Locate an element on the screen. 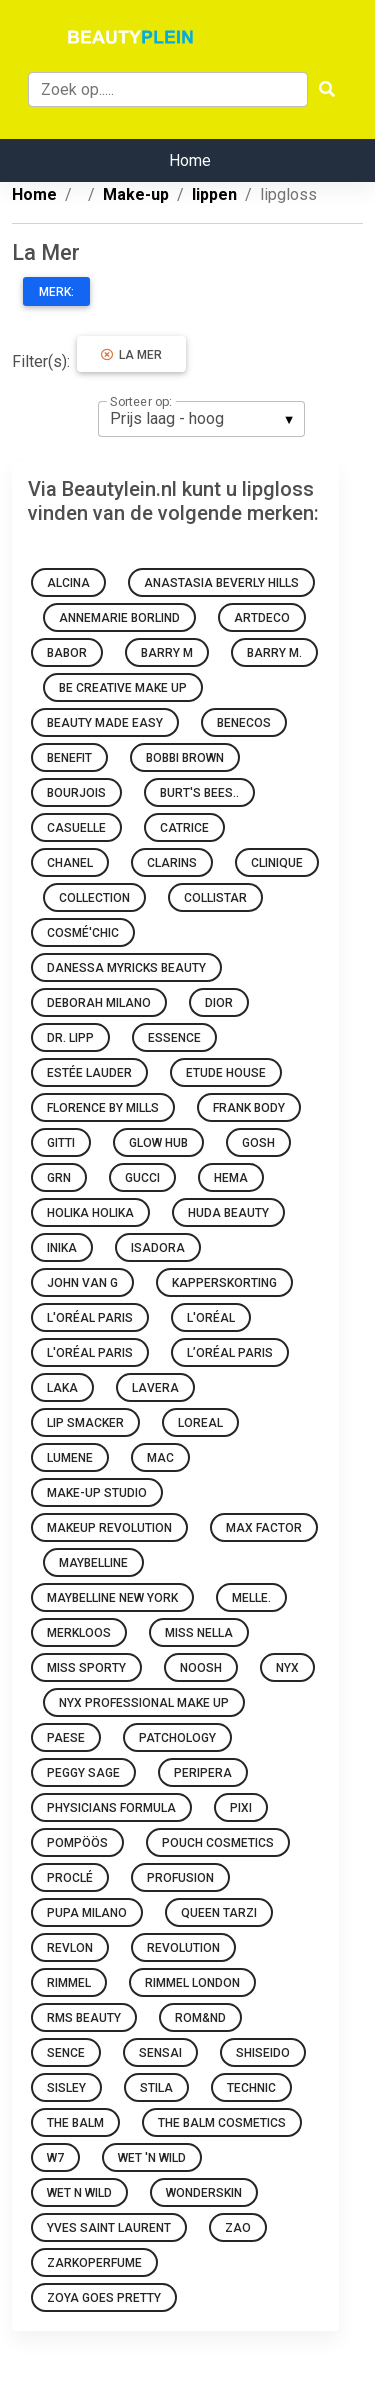 Image resolution: width=375 pixels, height=2389 pixels. Pixi is located at coordinates (241, 1808).